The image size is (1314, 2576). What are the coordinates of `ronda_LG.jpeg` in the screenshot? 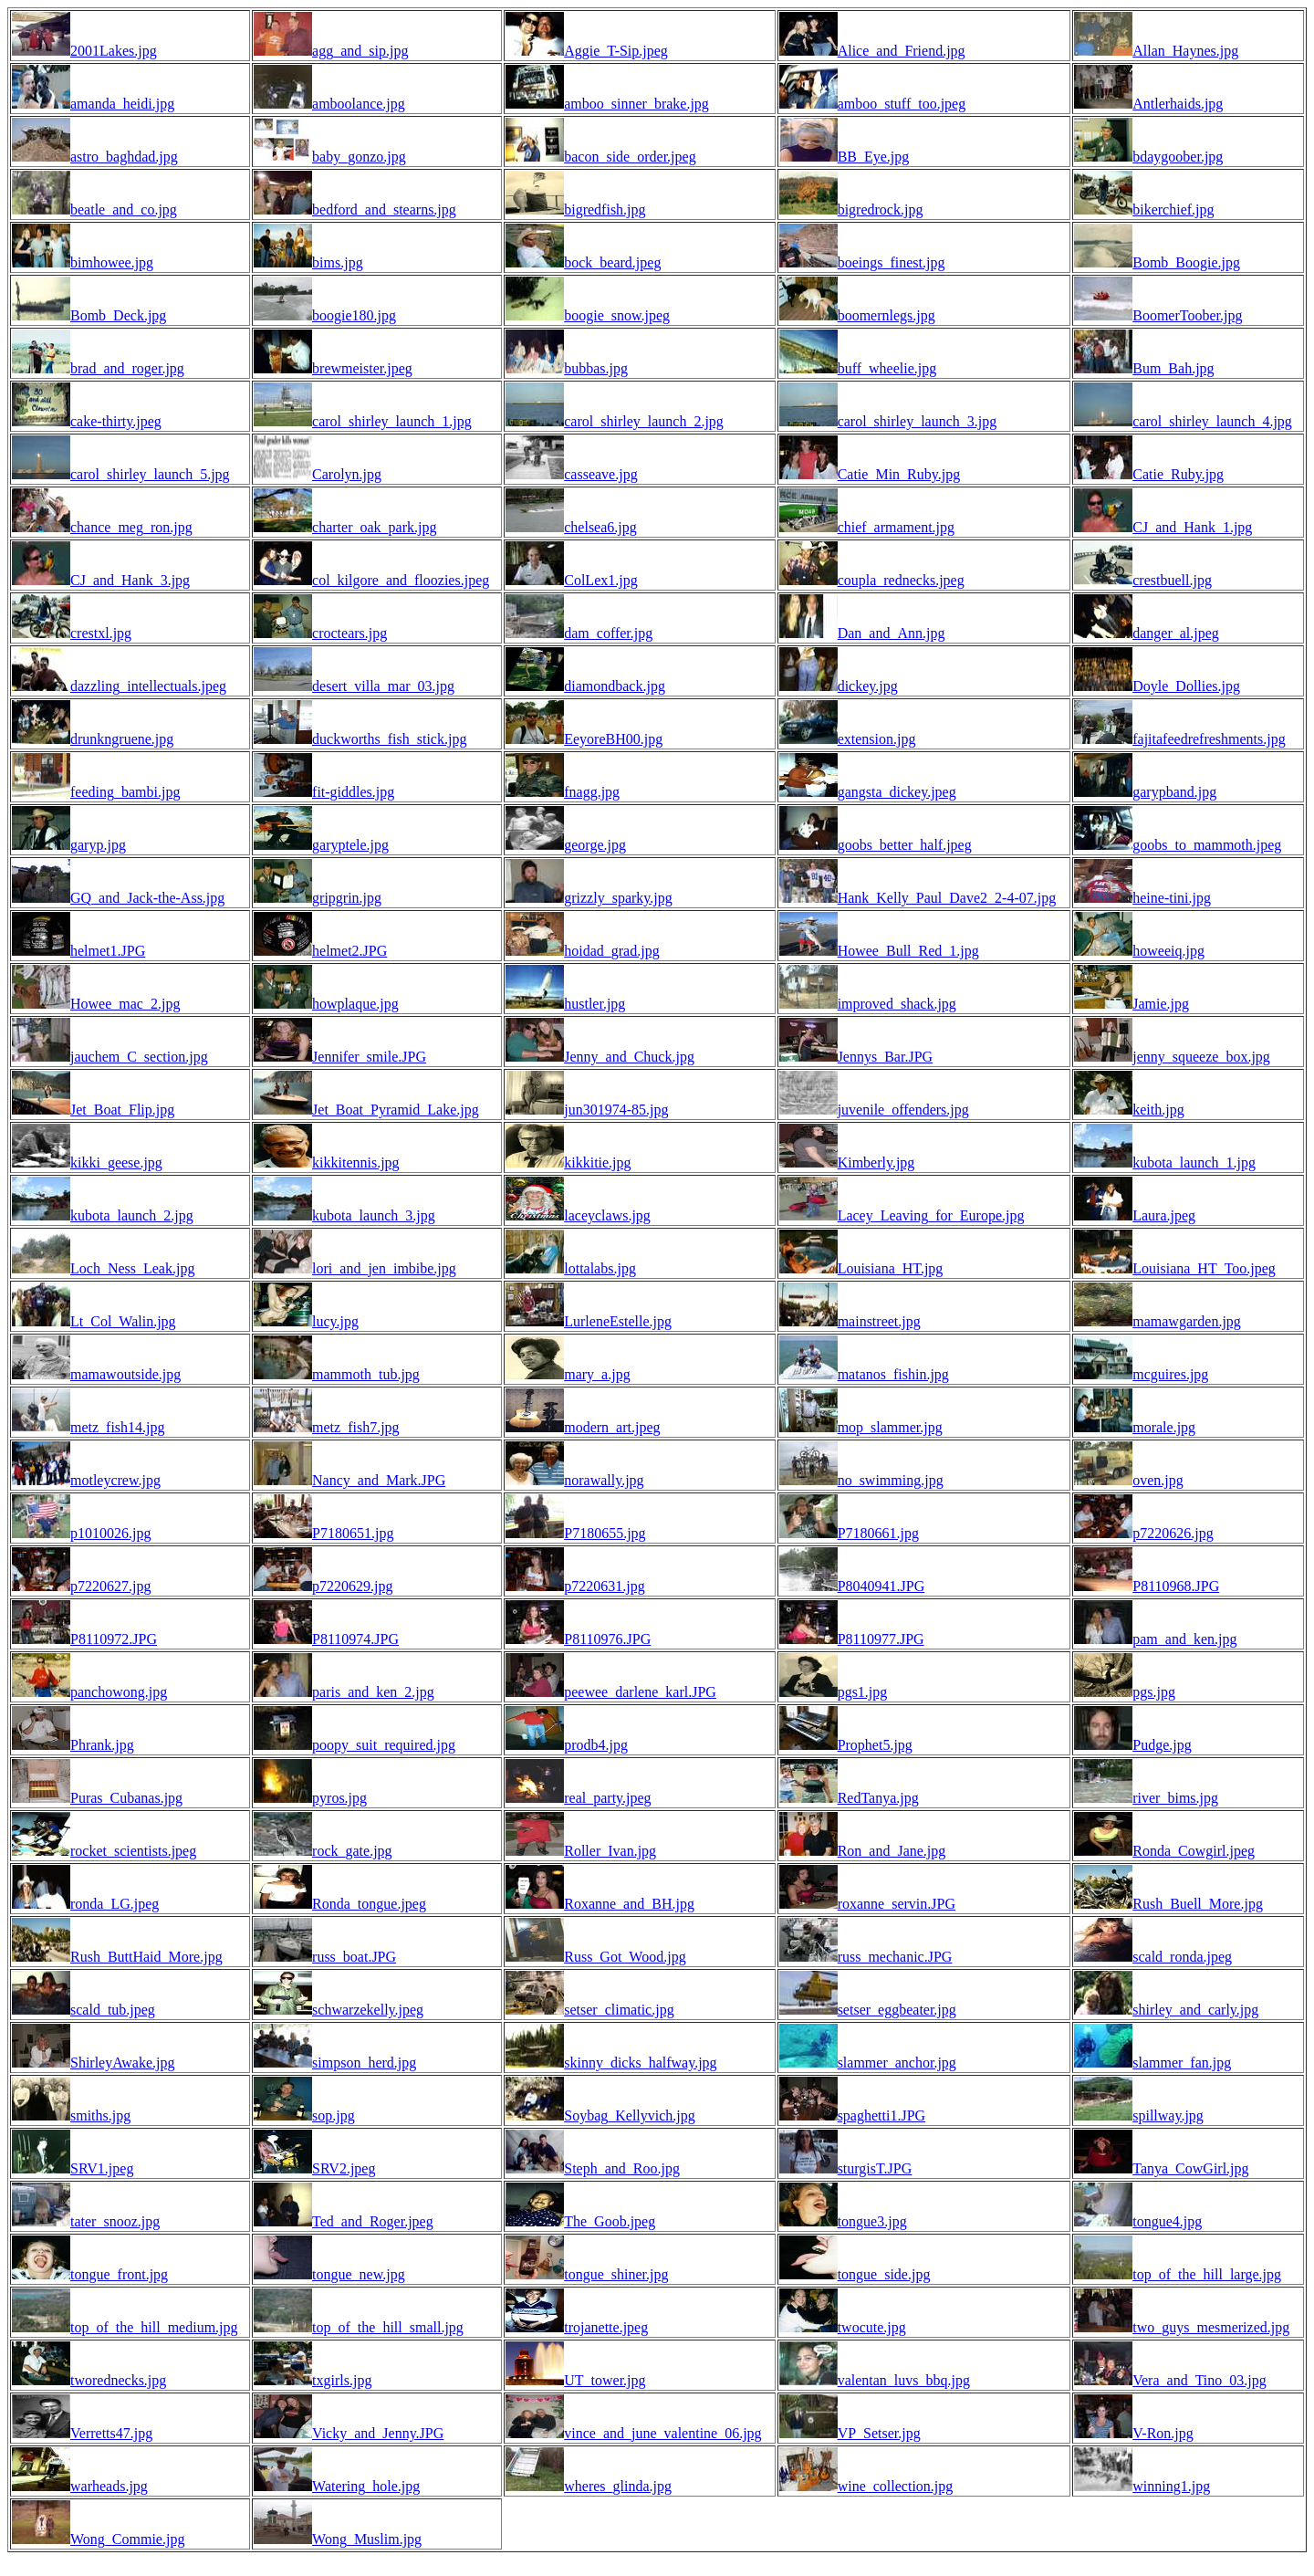 It's located at (85, 1903).